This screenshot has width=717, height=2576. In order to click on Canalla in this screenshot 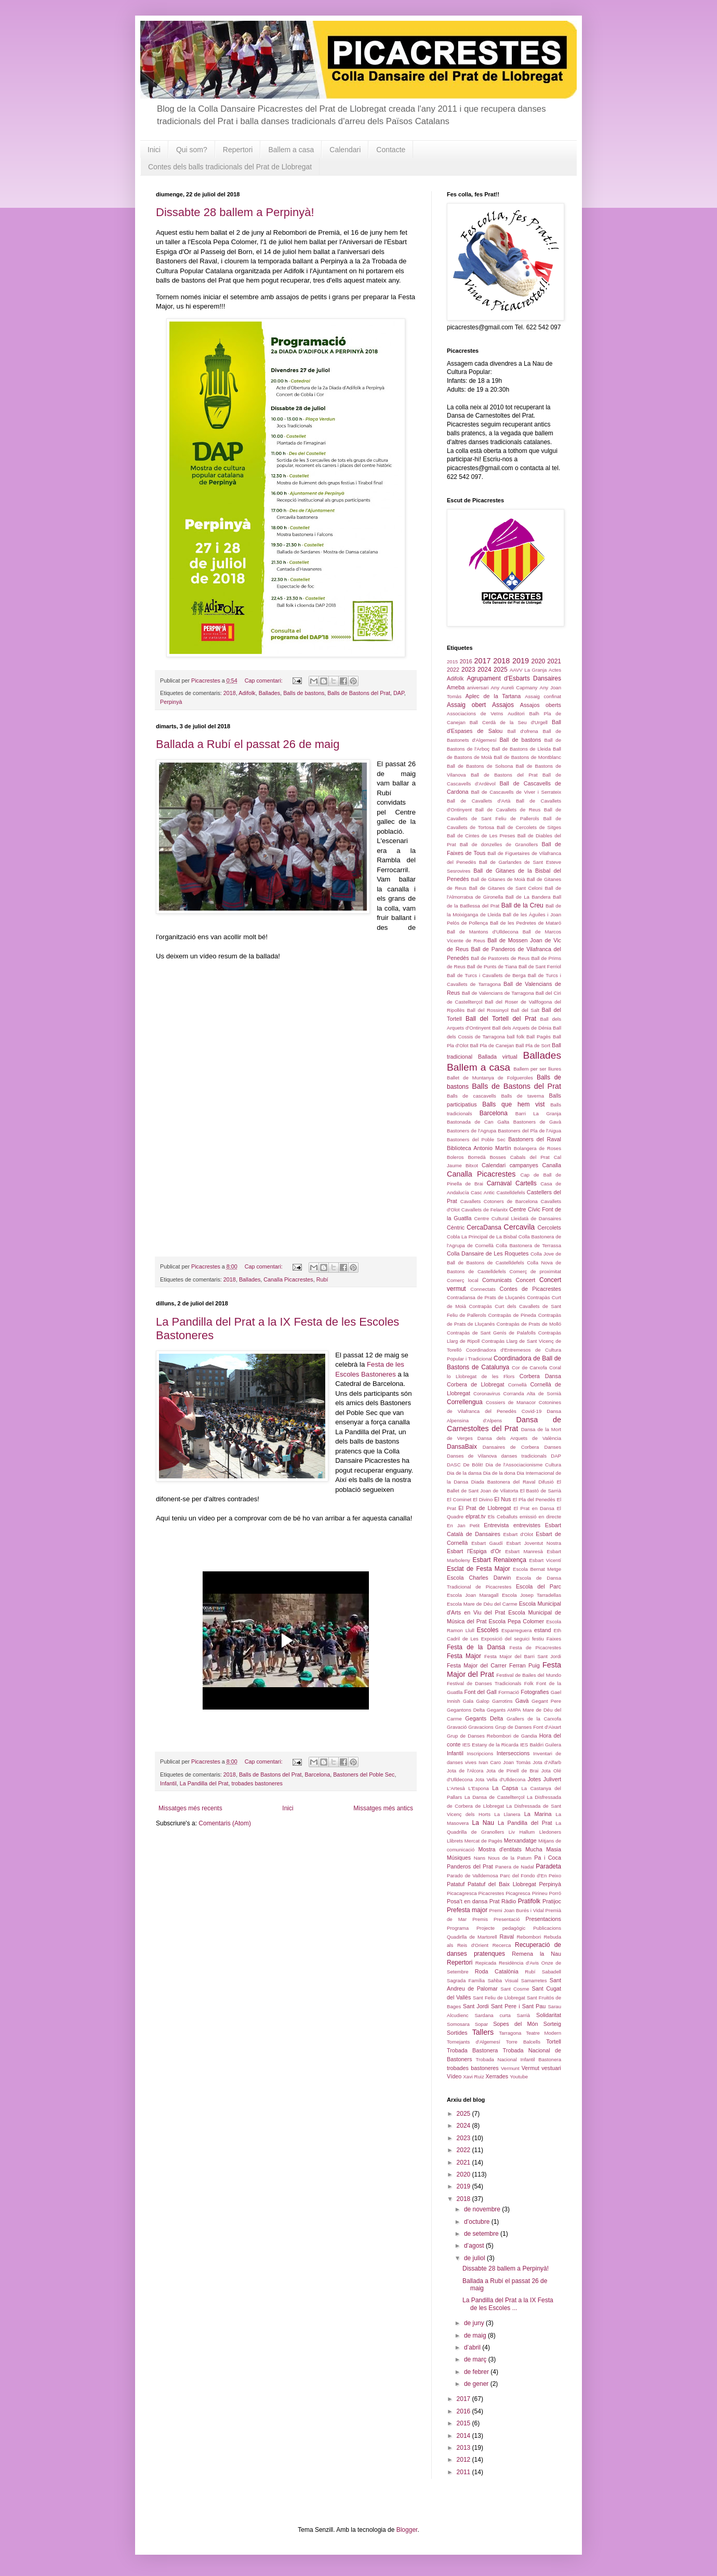, I will do `click(551, 1165)`.